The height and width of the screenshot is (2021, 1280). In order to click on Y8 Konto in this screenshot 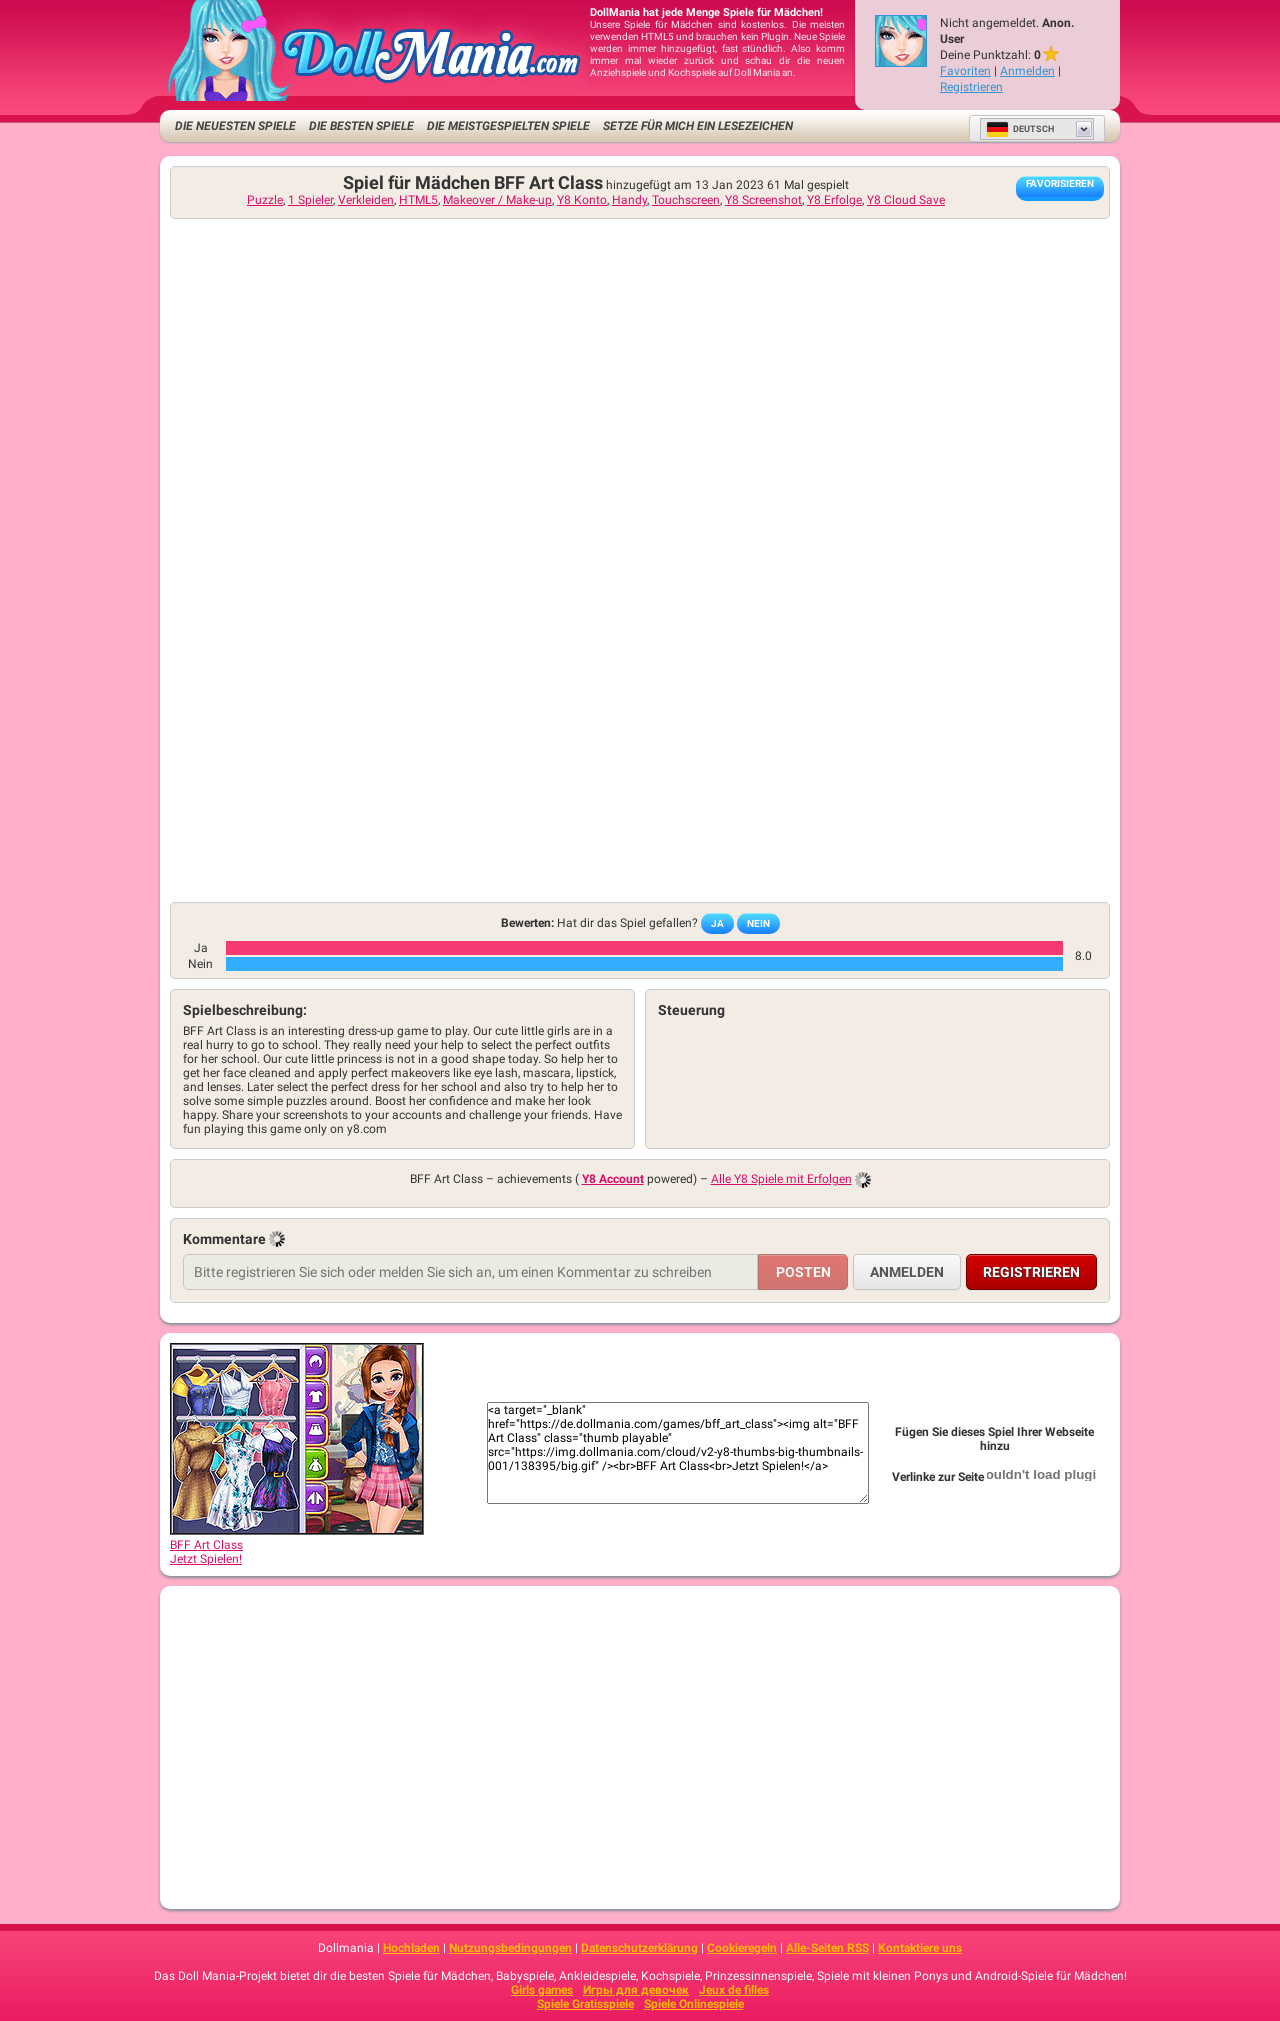, I will do `click(582, 200)`.